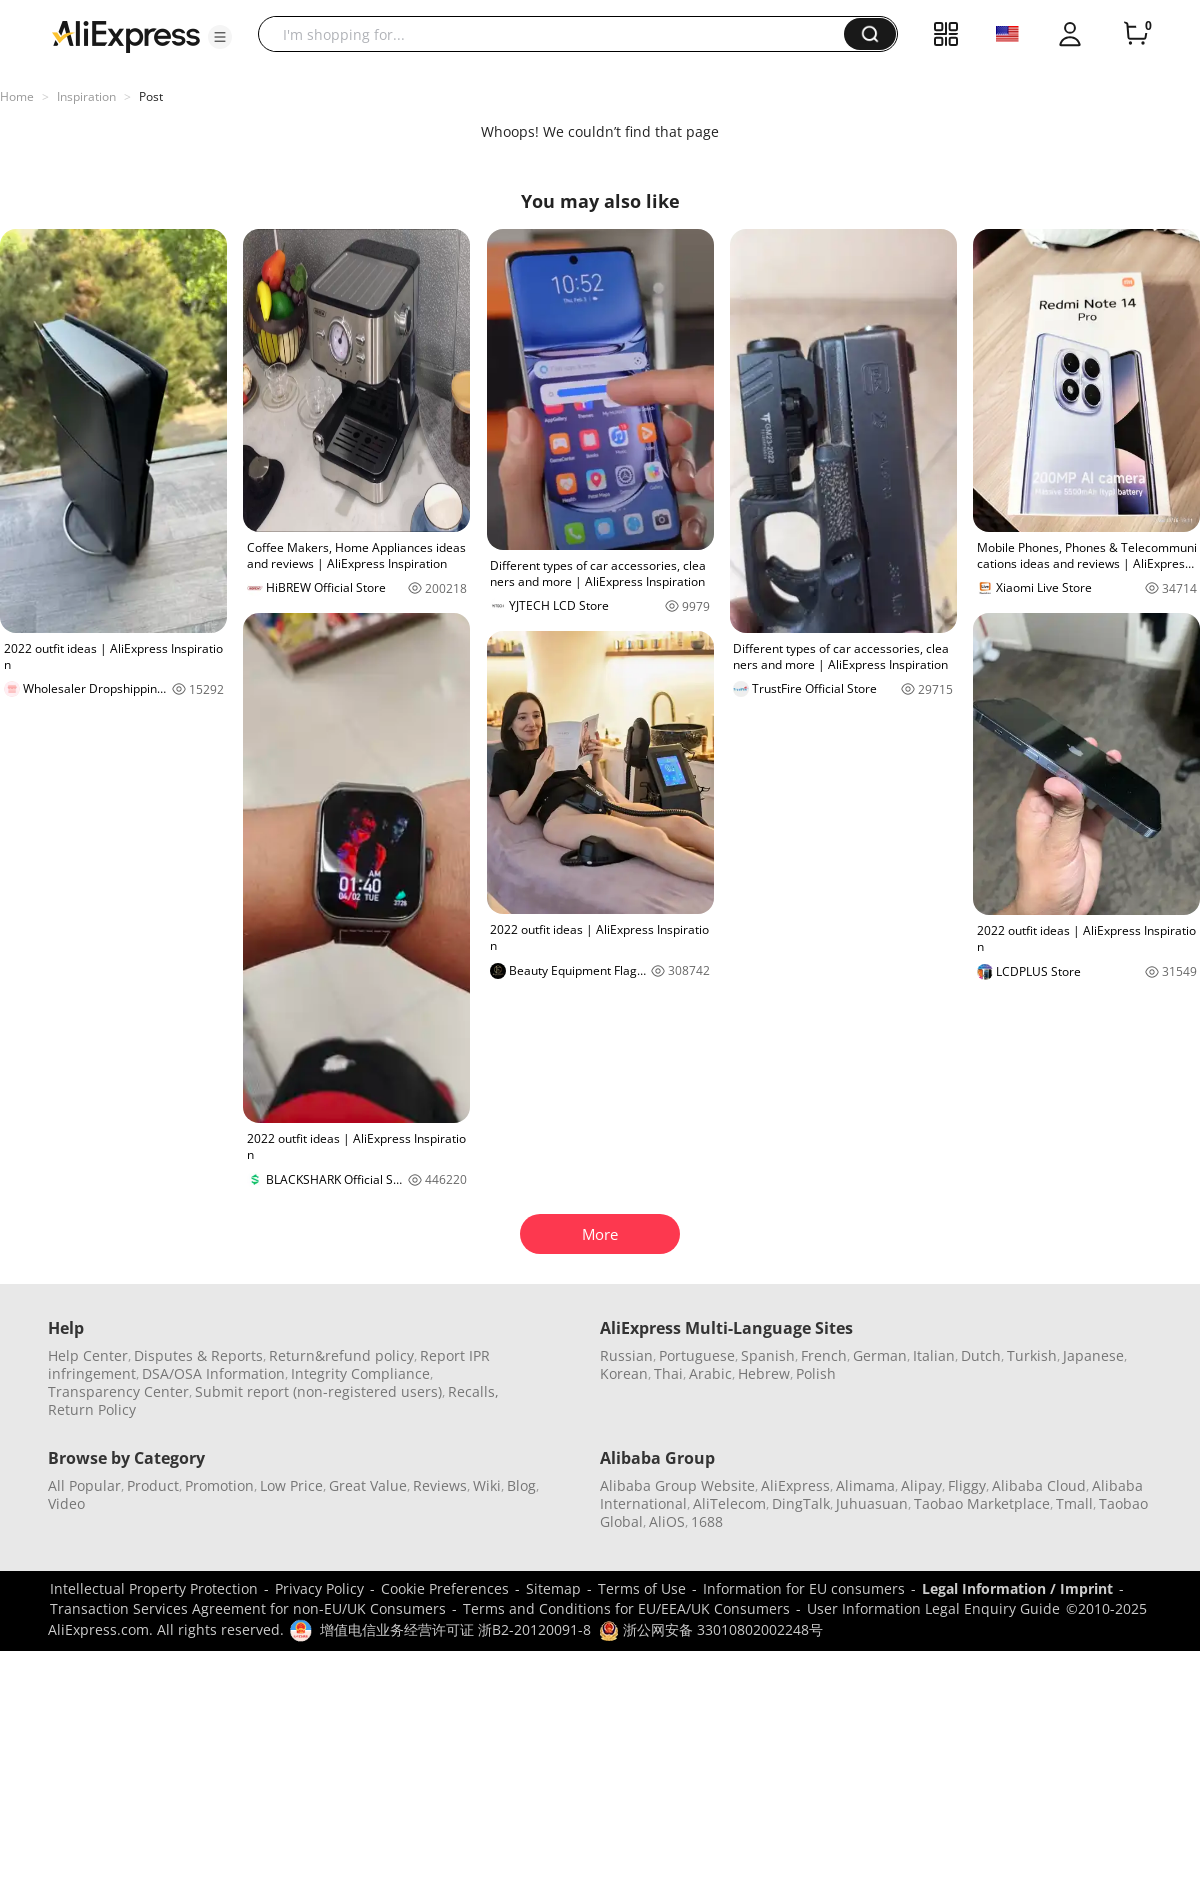  I want to click on AliExpress, so click(795, 1485).